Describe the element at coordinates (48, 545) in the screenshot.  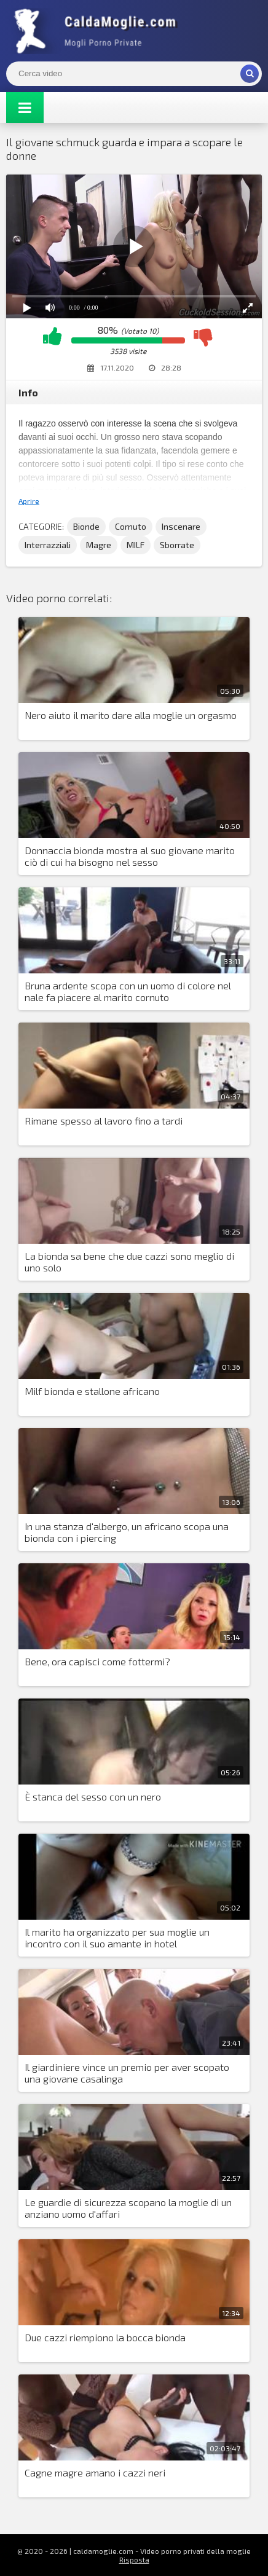
I see `Interrazziali` at that location.